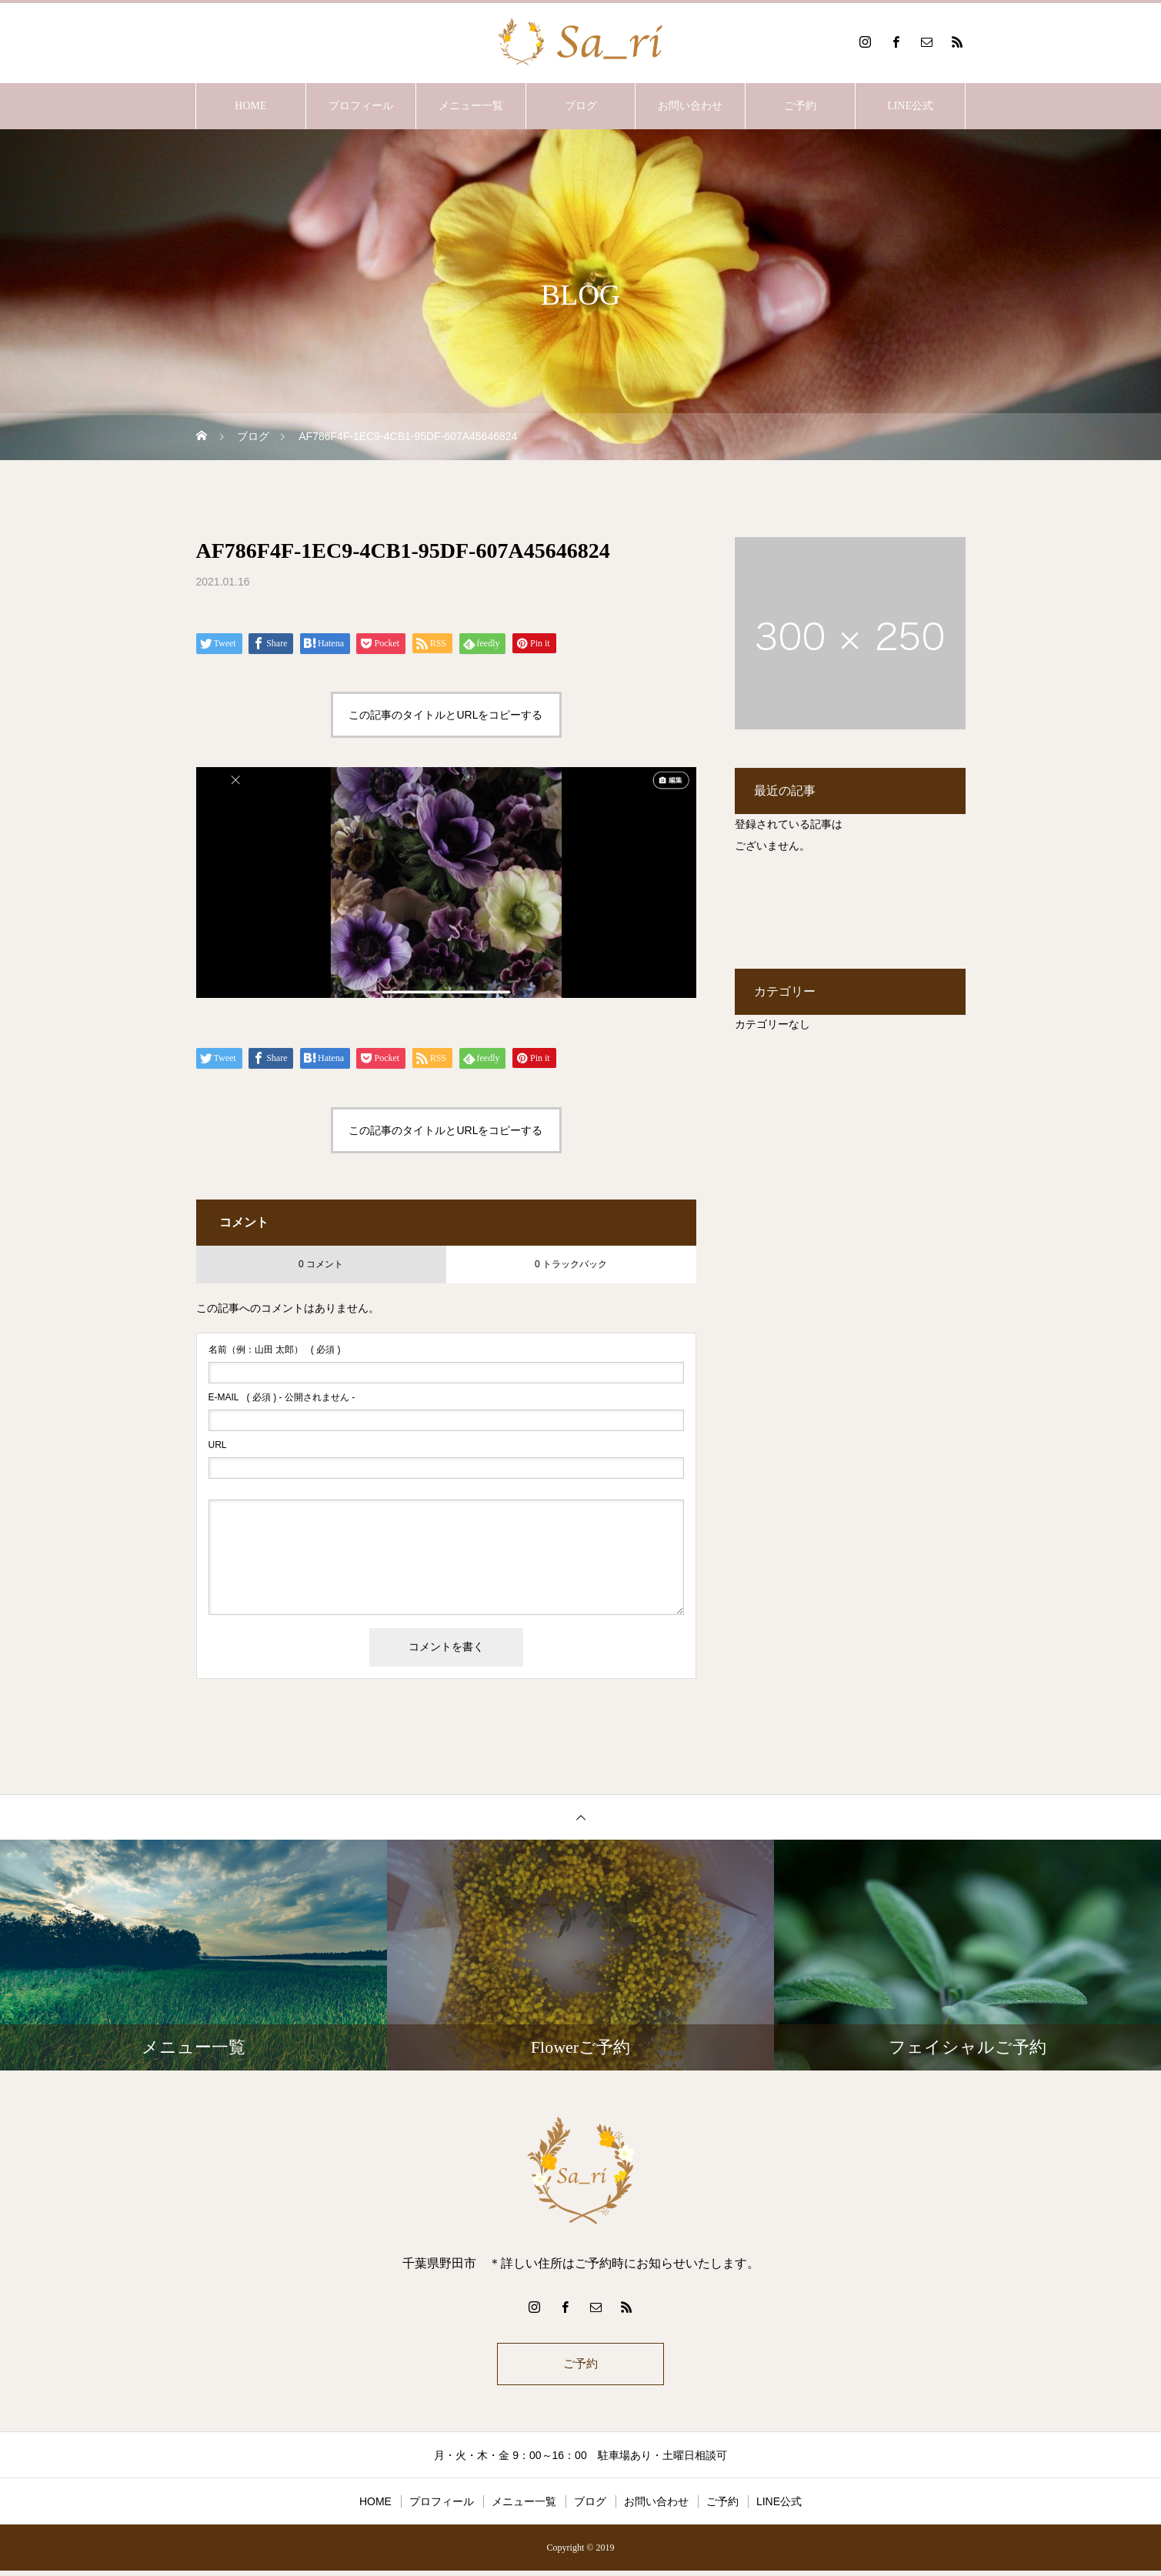 Image resolution: width=1161 pixels, height=2576 pixels. What do you see at coordinates (361, 106) in the screenshot?
I see `プロフィール` at bounding box center [361, 106].